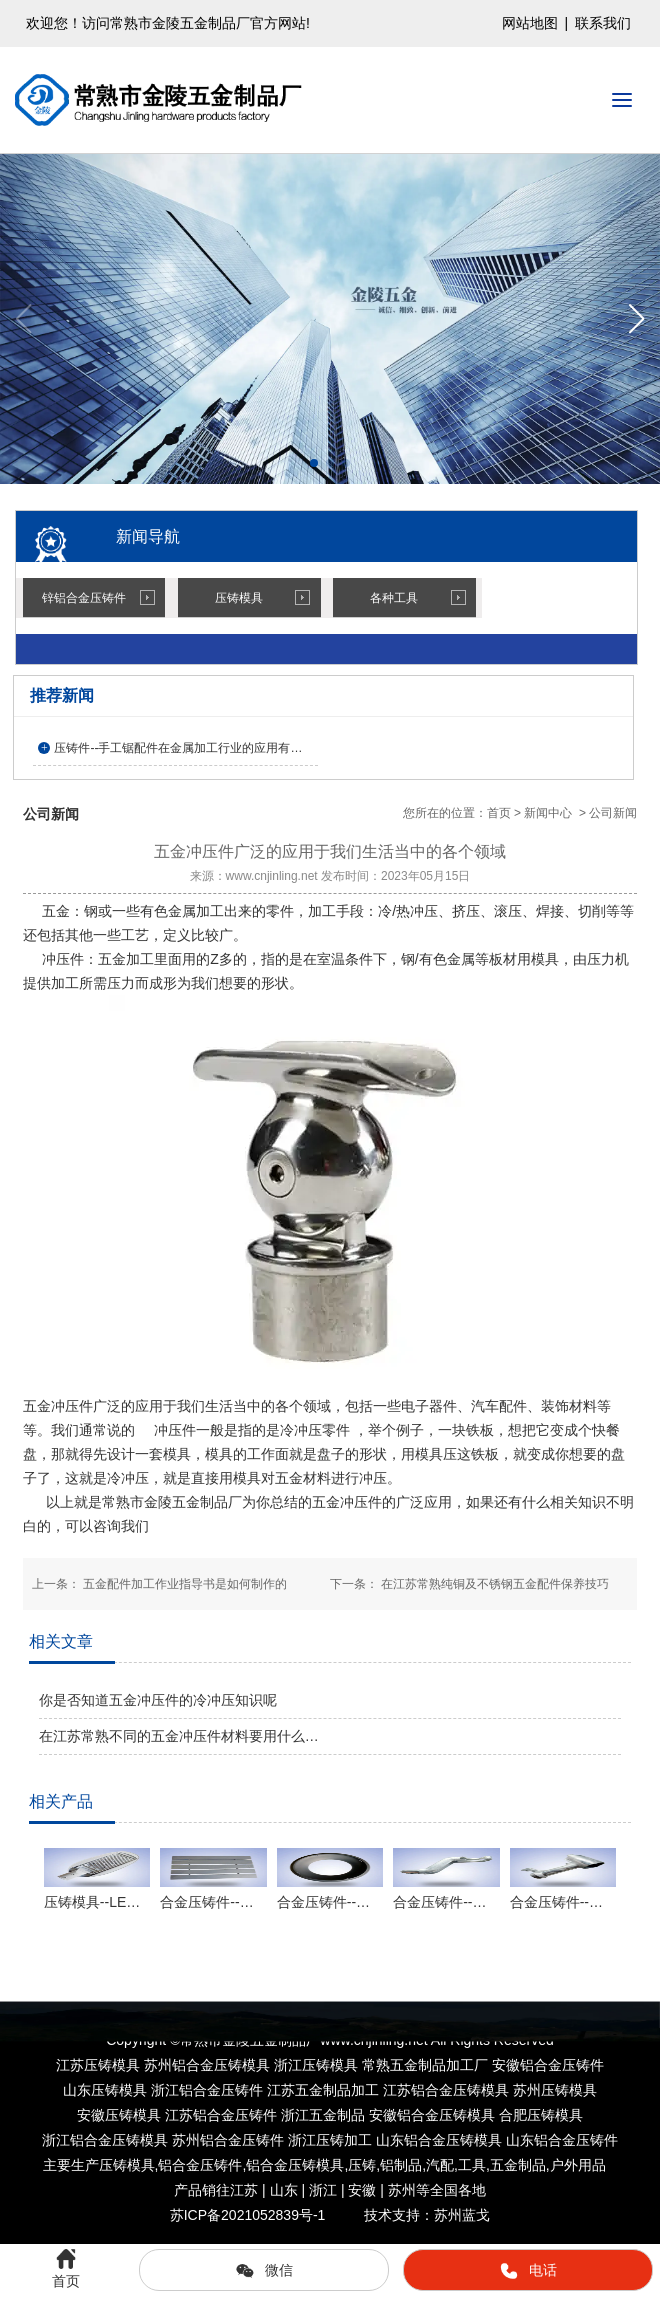  Describe the element at coordinates (439, 2140) in the screenshot. I see `山东` at that location.